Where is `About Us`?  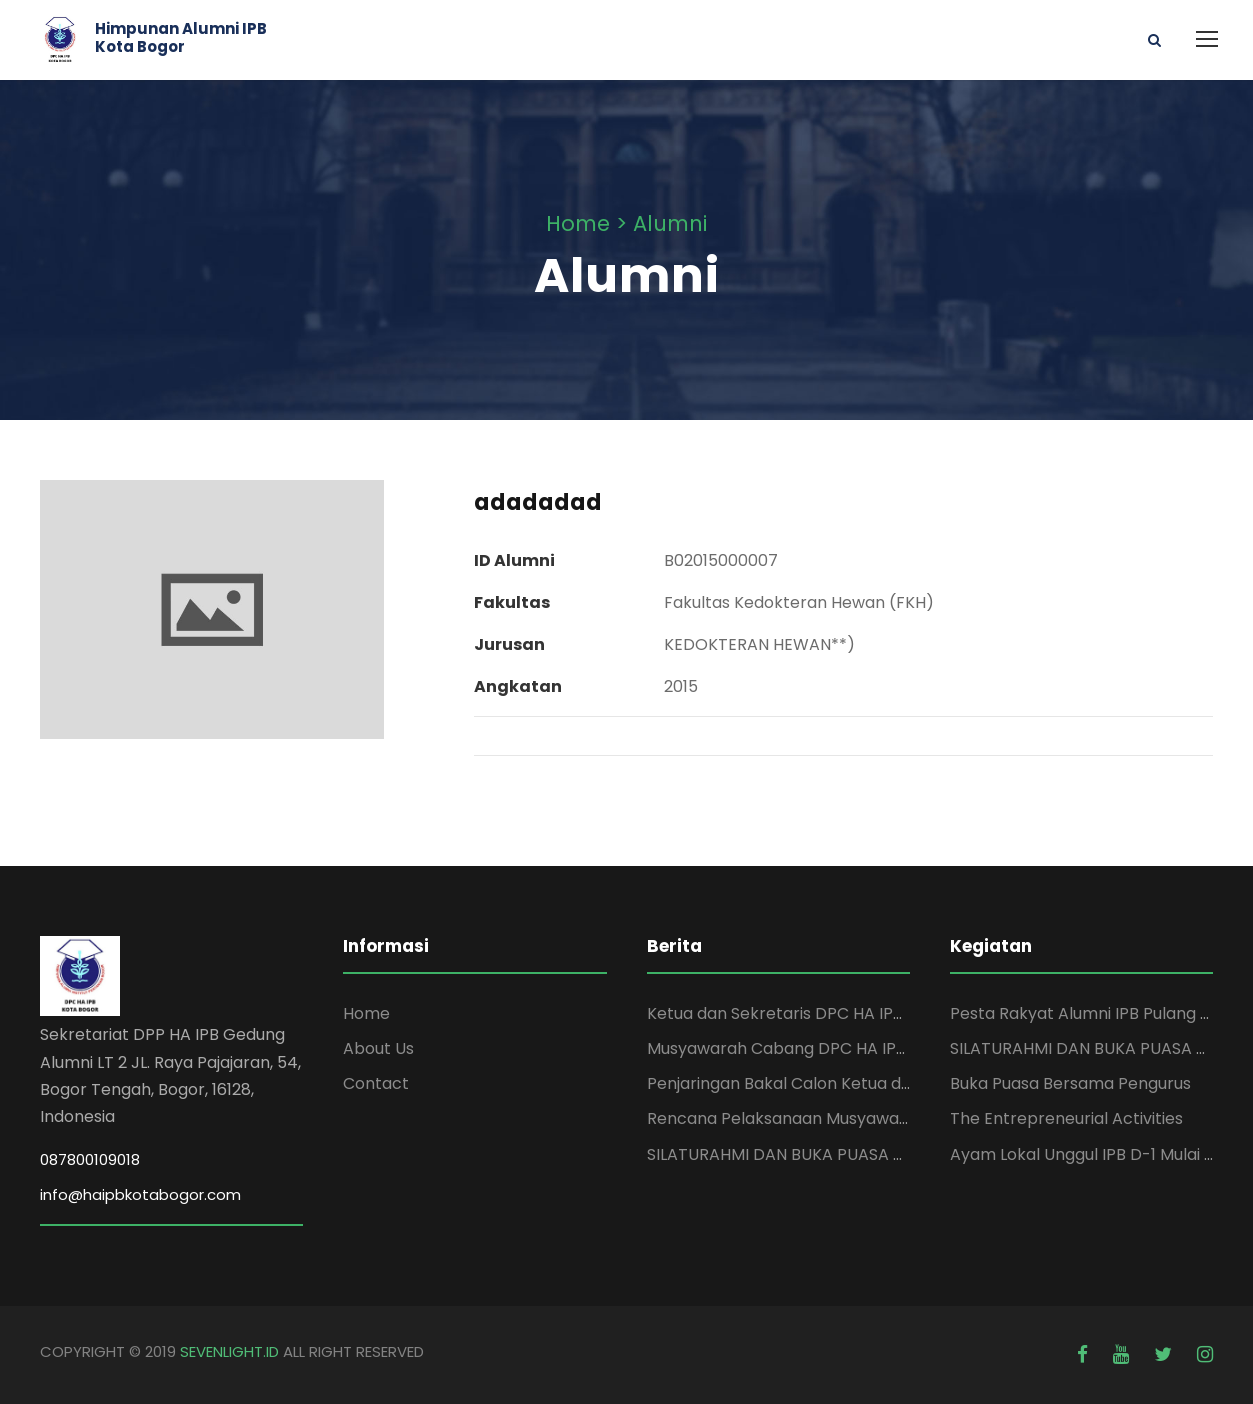
About Us is located at coordinates (378, 1048).